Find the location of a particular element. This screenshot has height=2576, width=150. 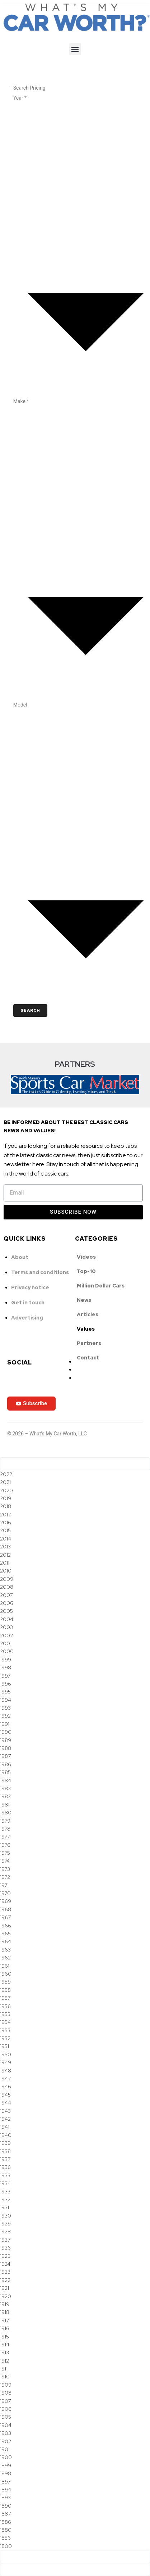

2019 [option] is located at coordinates (5, 1498).